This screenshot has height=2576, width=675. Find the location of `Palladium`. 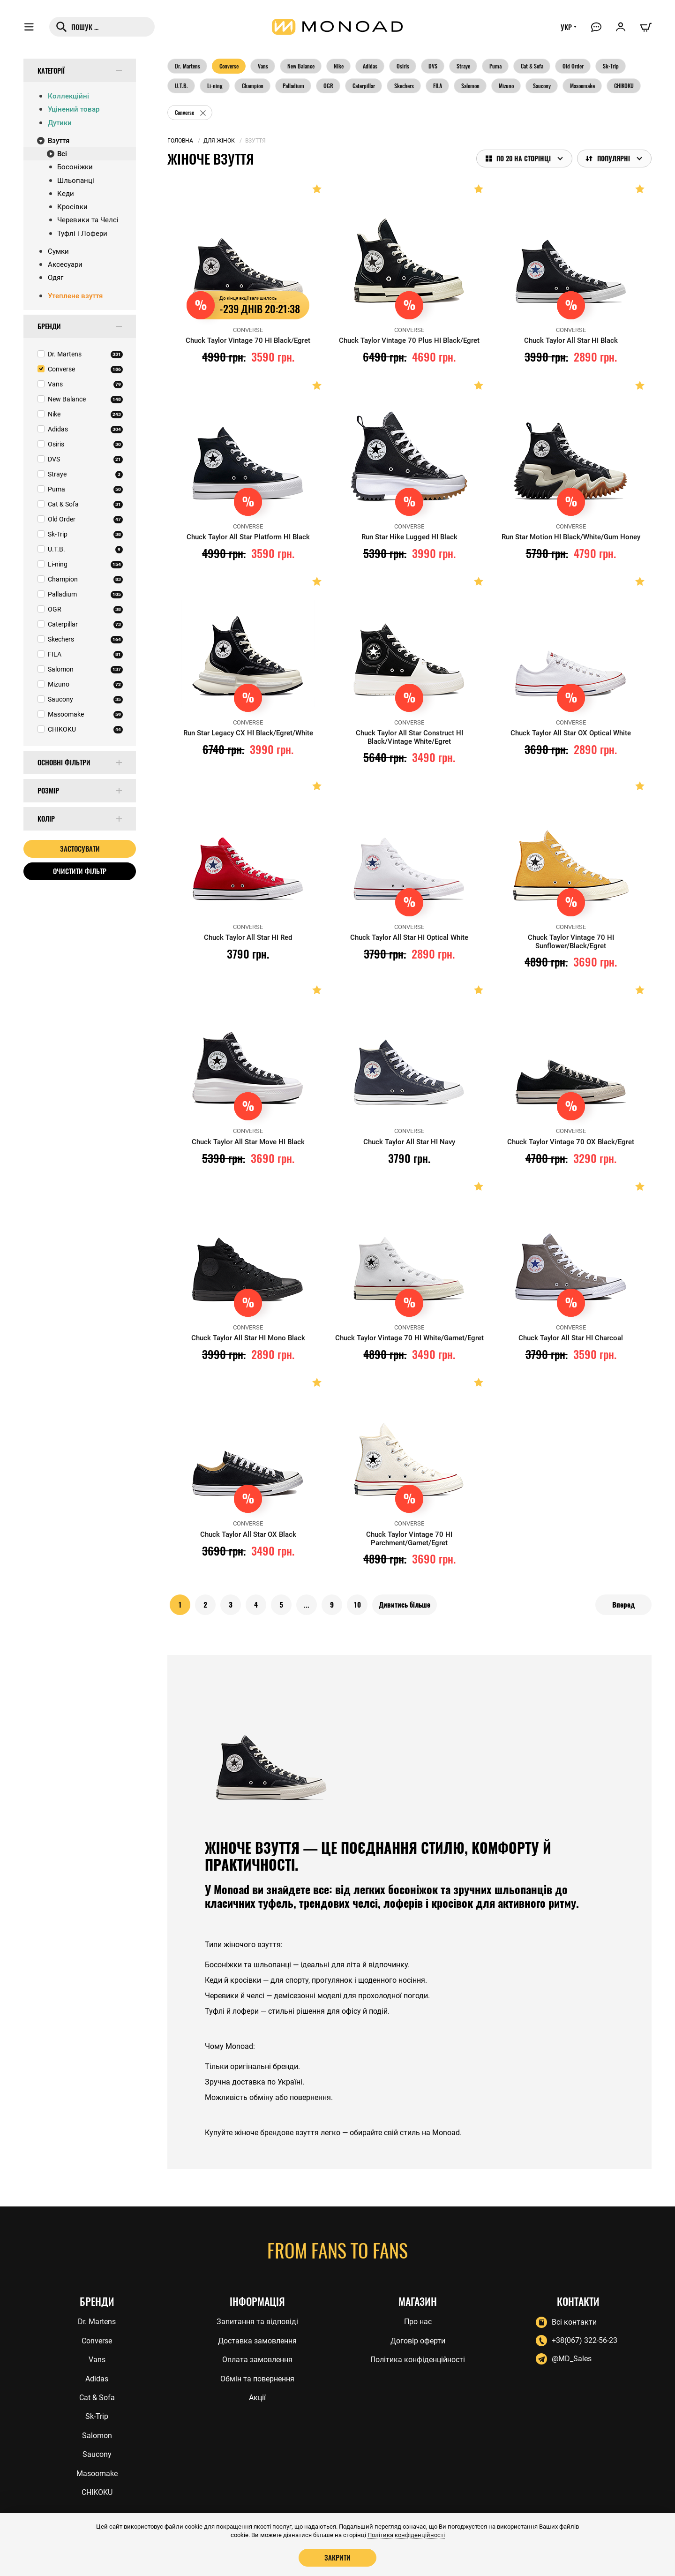

Palladium is located at coordinates (293, 86).